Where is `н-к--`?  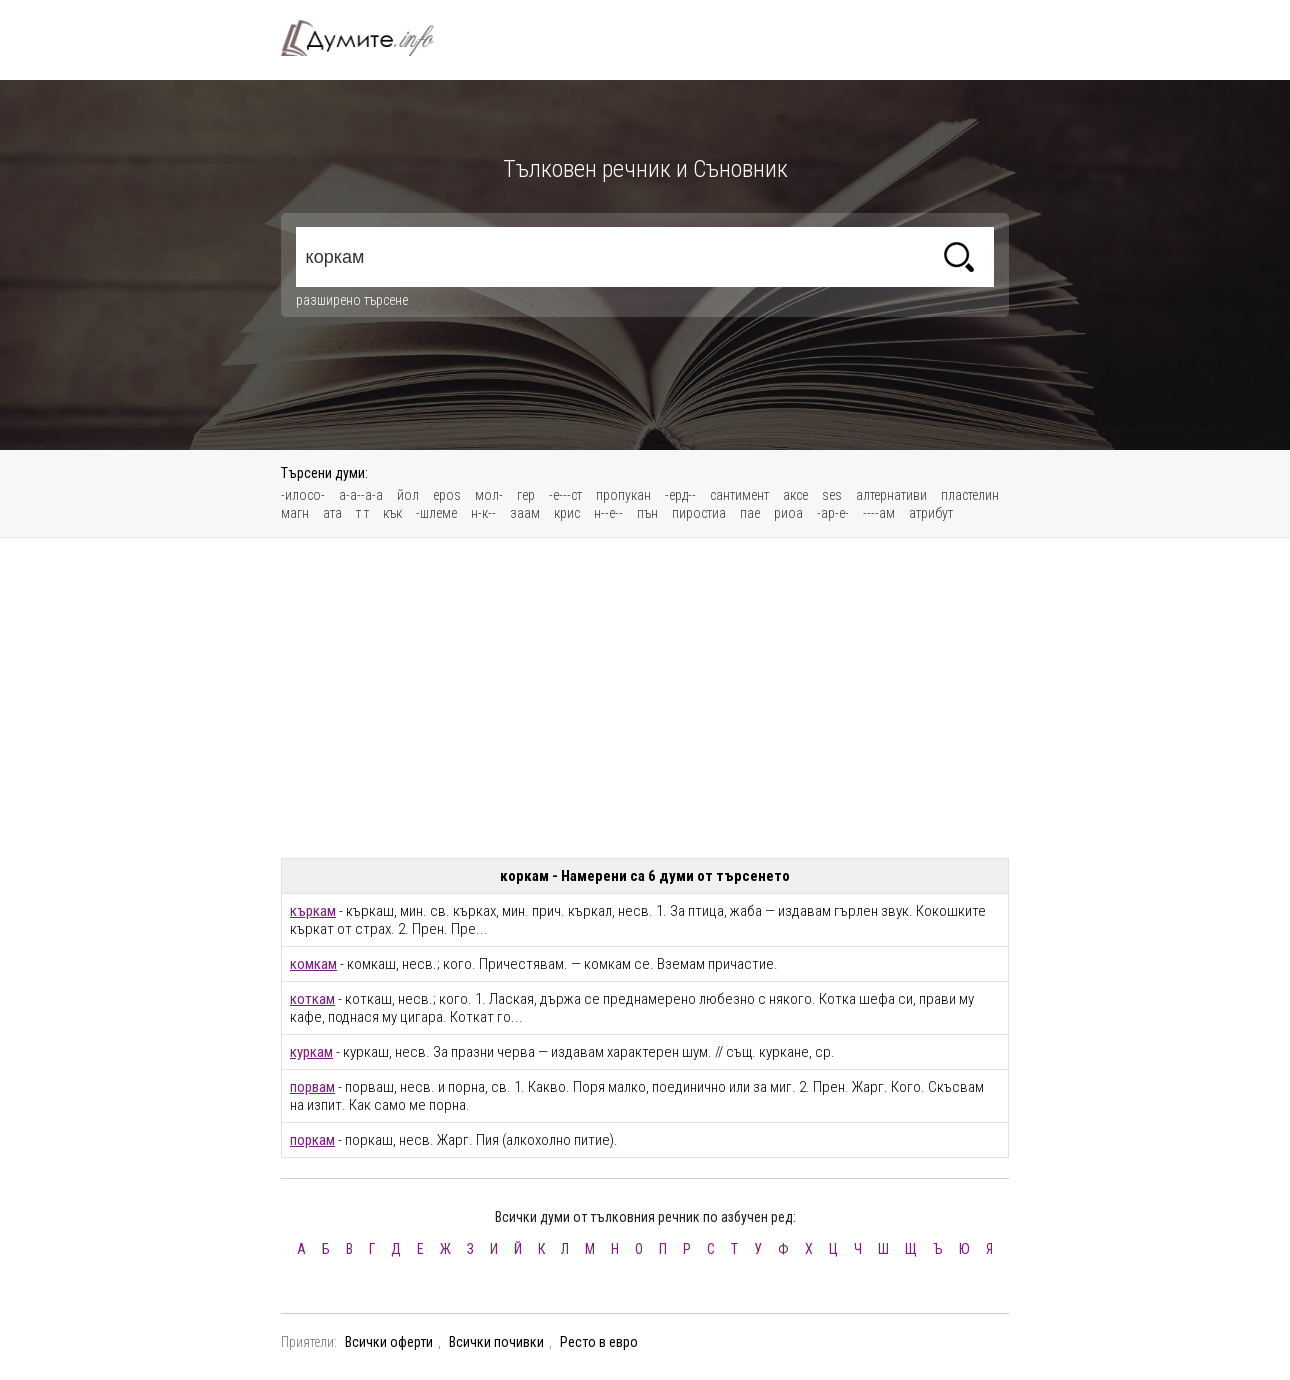
н-к-- is located at coordinates (483, 513).